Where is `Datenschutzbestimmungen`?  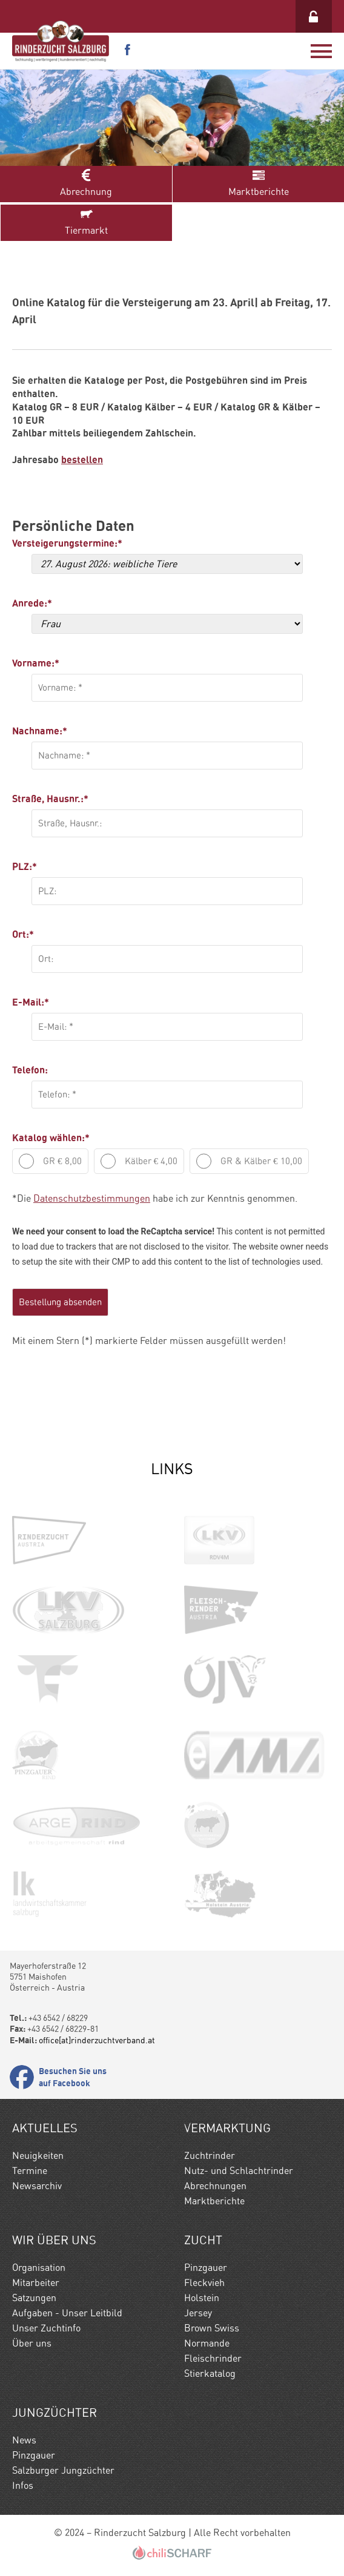
Datenschutzbestimmungen is located at coordinates (91, 1198).